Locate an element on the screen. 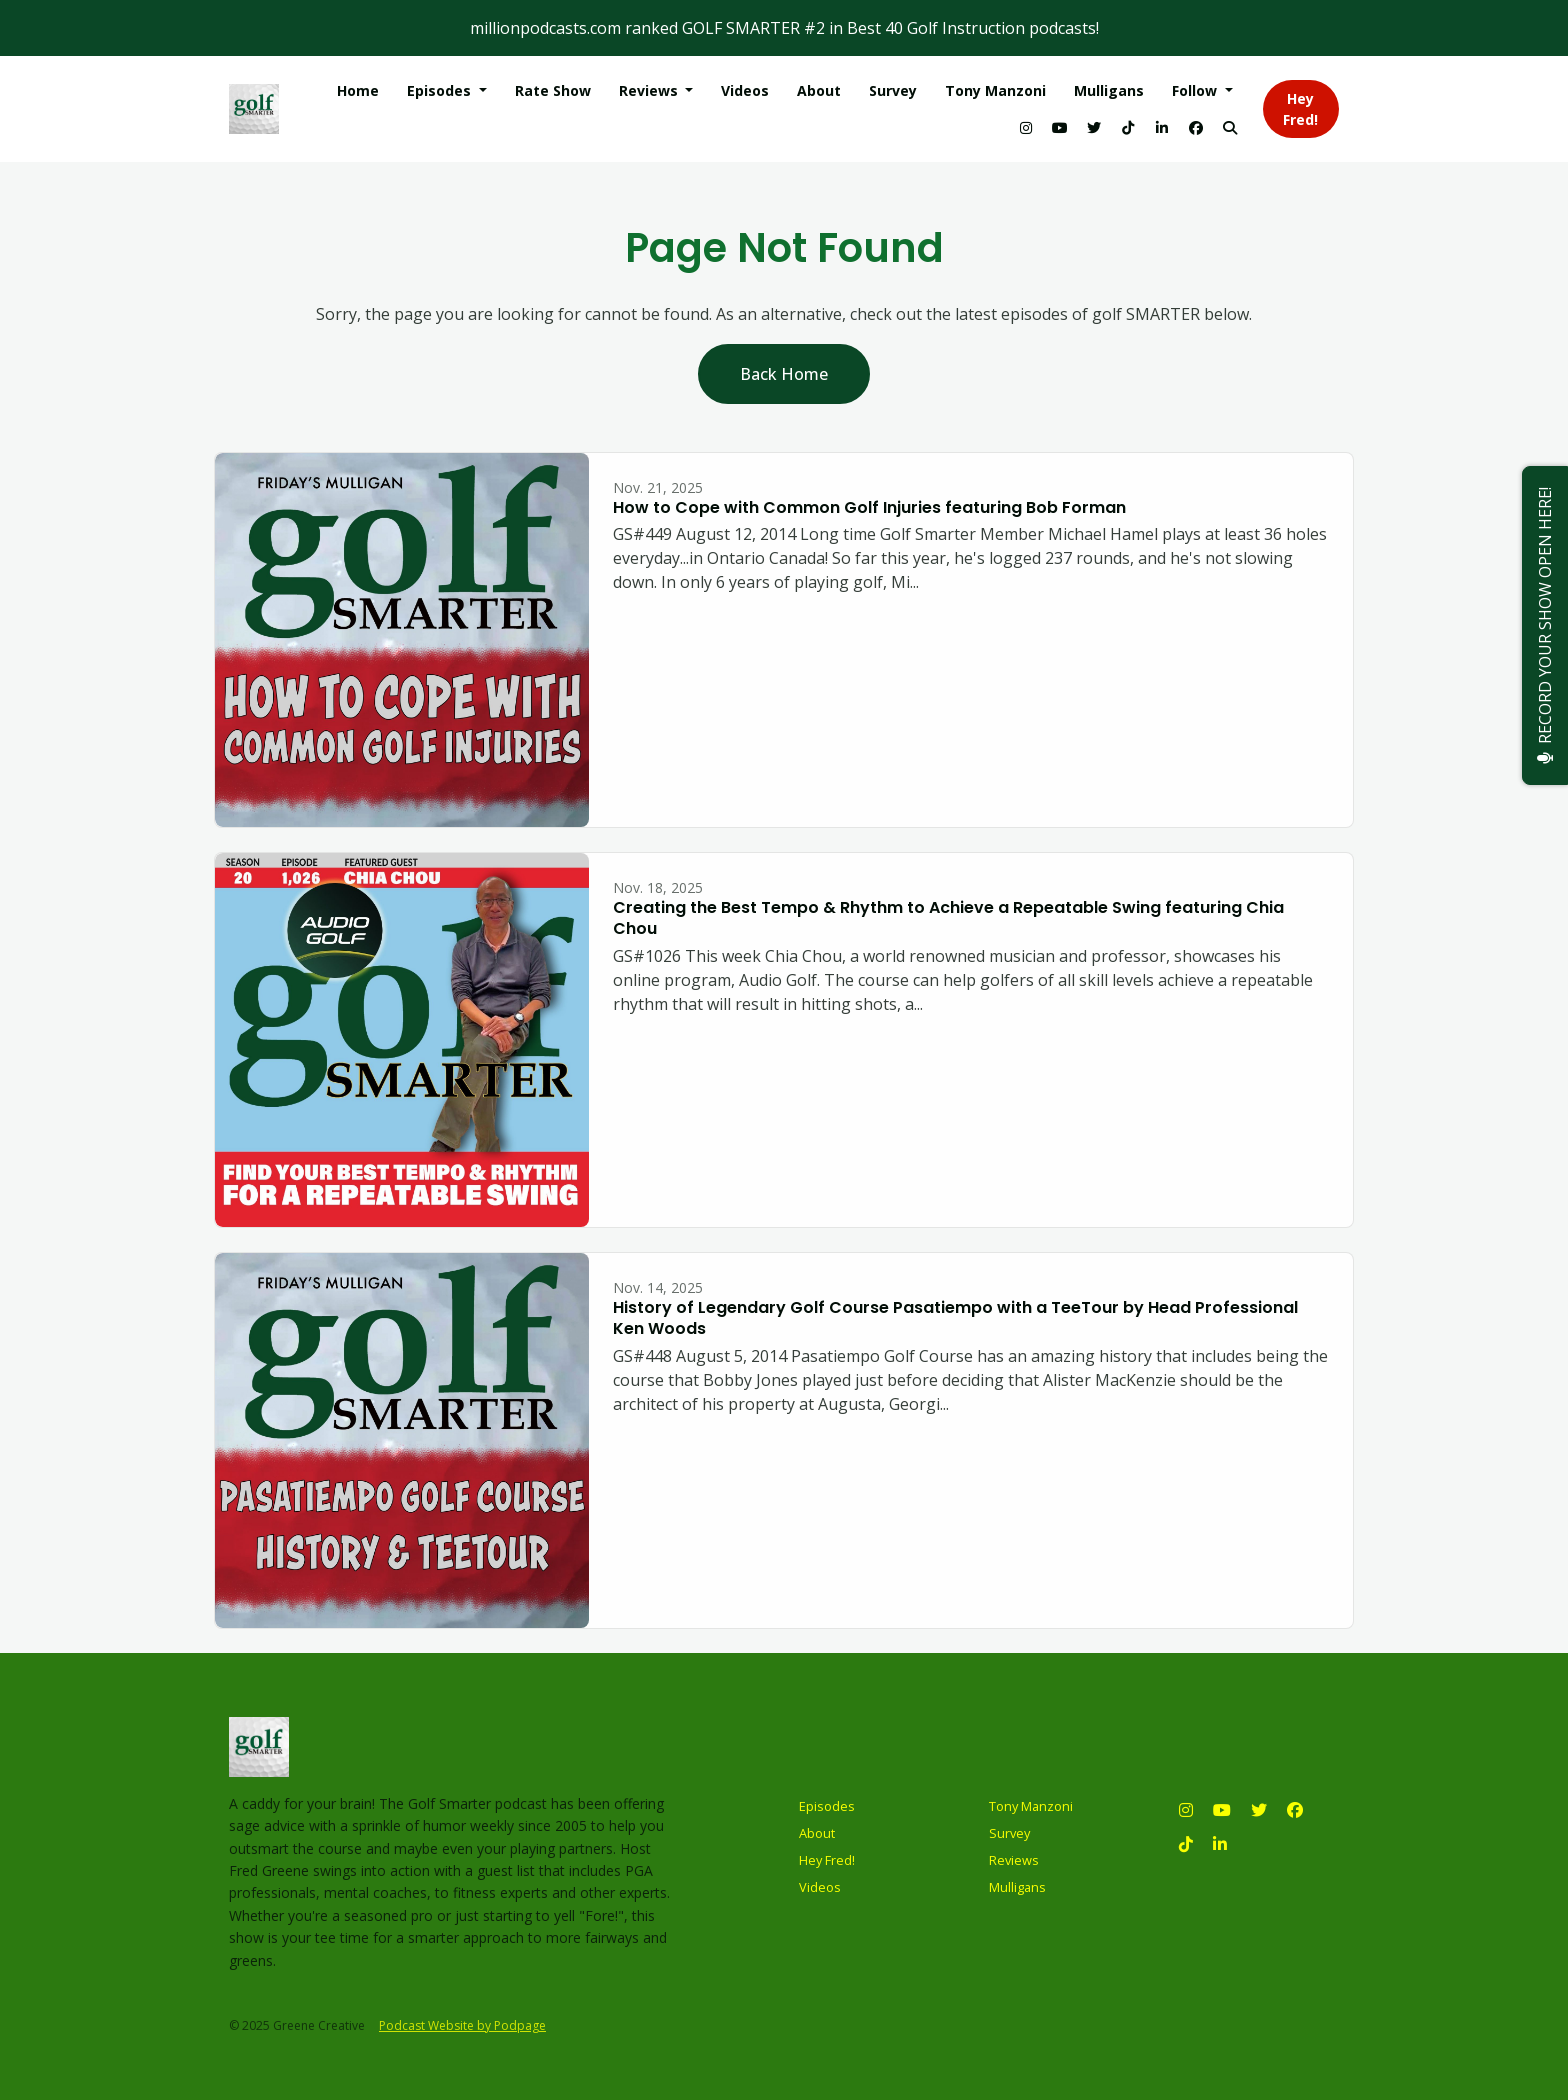 The height and width of the screenshot is (2100, 1568). [LinkedIn link] is located at coordinates (1162, 127).